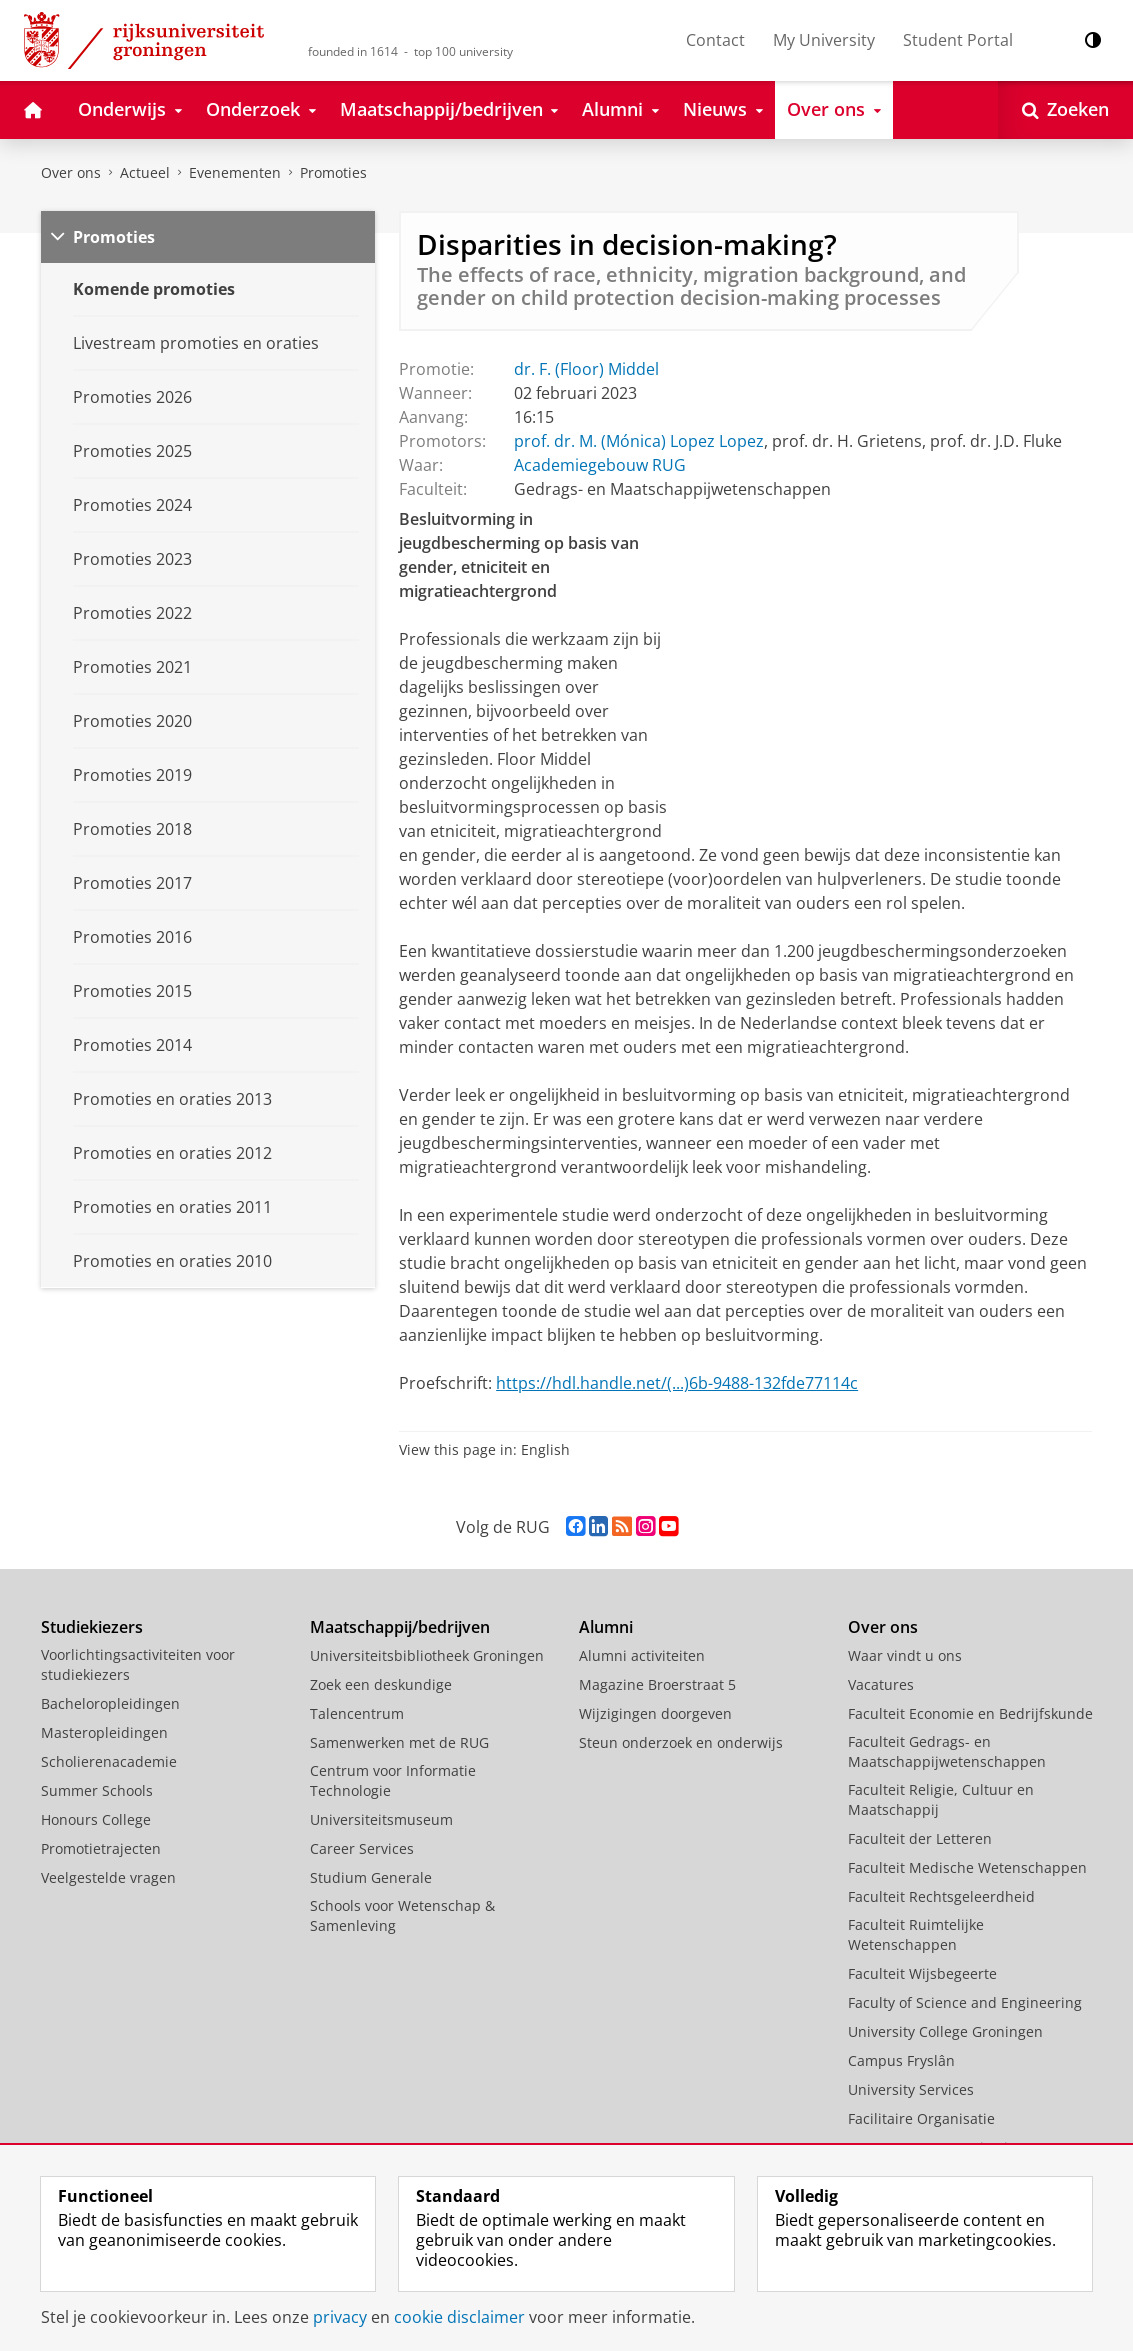 The width and height of the screenshot is (1133, 2351). Describe the element at coordinates (104, 1732) in the screenshot. I see `Masteropleidingen` at that location.